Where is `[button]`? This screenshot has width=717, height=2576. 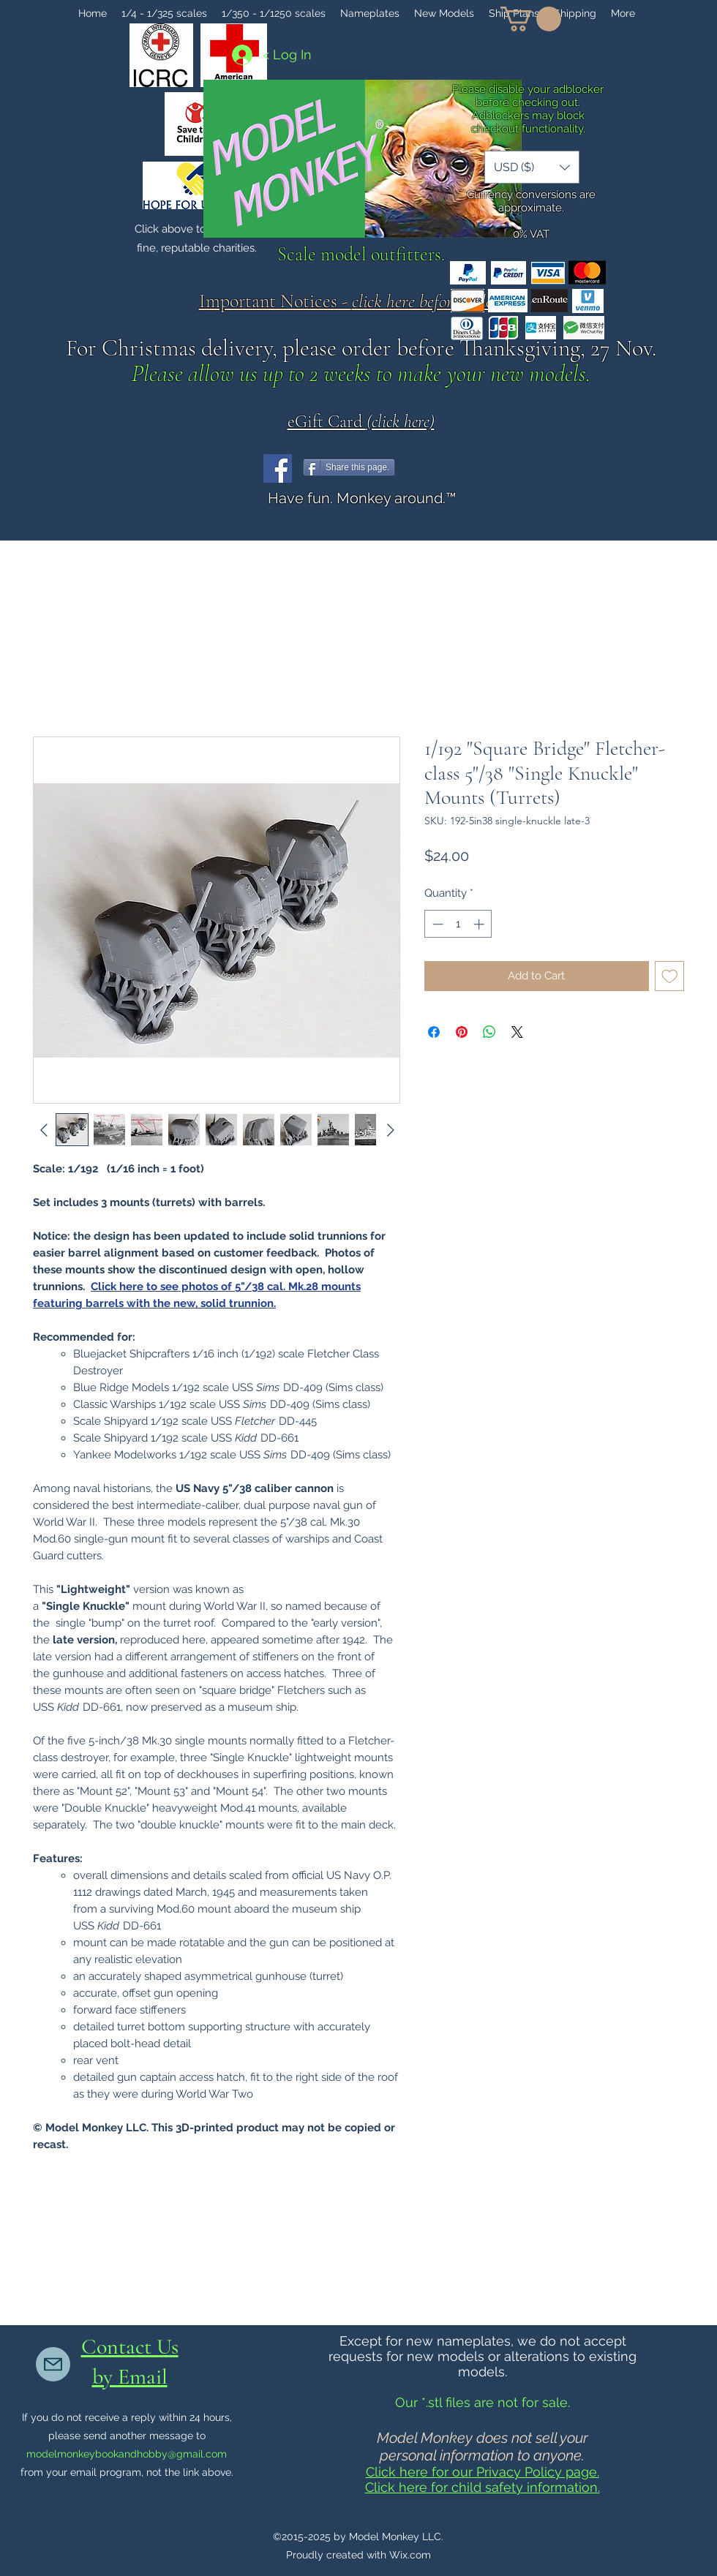
[button] is located at coordinates (530, 19).